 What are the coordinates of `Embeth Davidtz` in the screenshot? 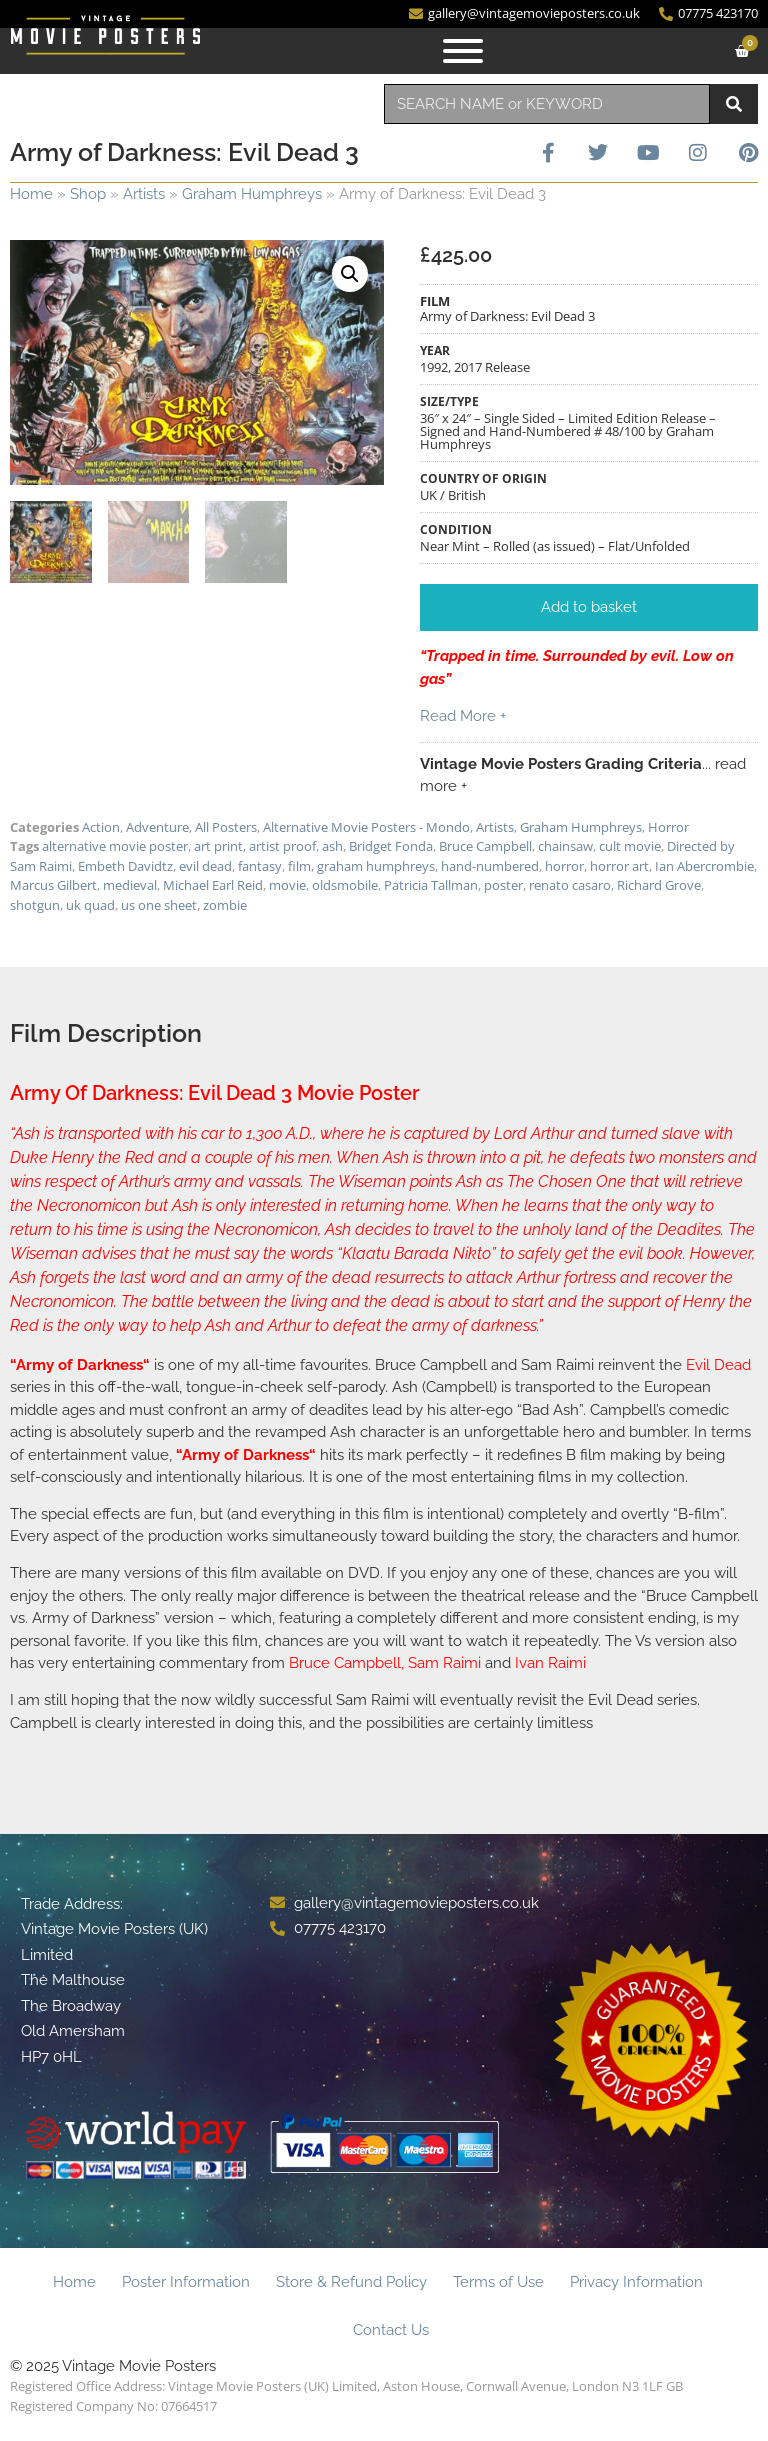 It's located at (125, 866).